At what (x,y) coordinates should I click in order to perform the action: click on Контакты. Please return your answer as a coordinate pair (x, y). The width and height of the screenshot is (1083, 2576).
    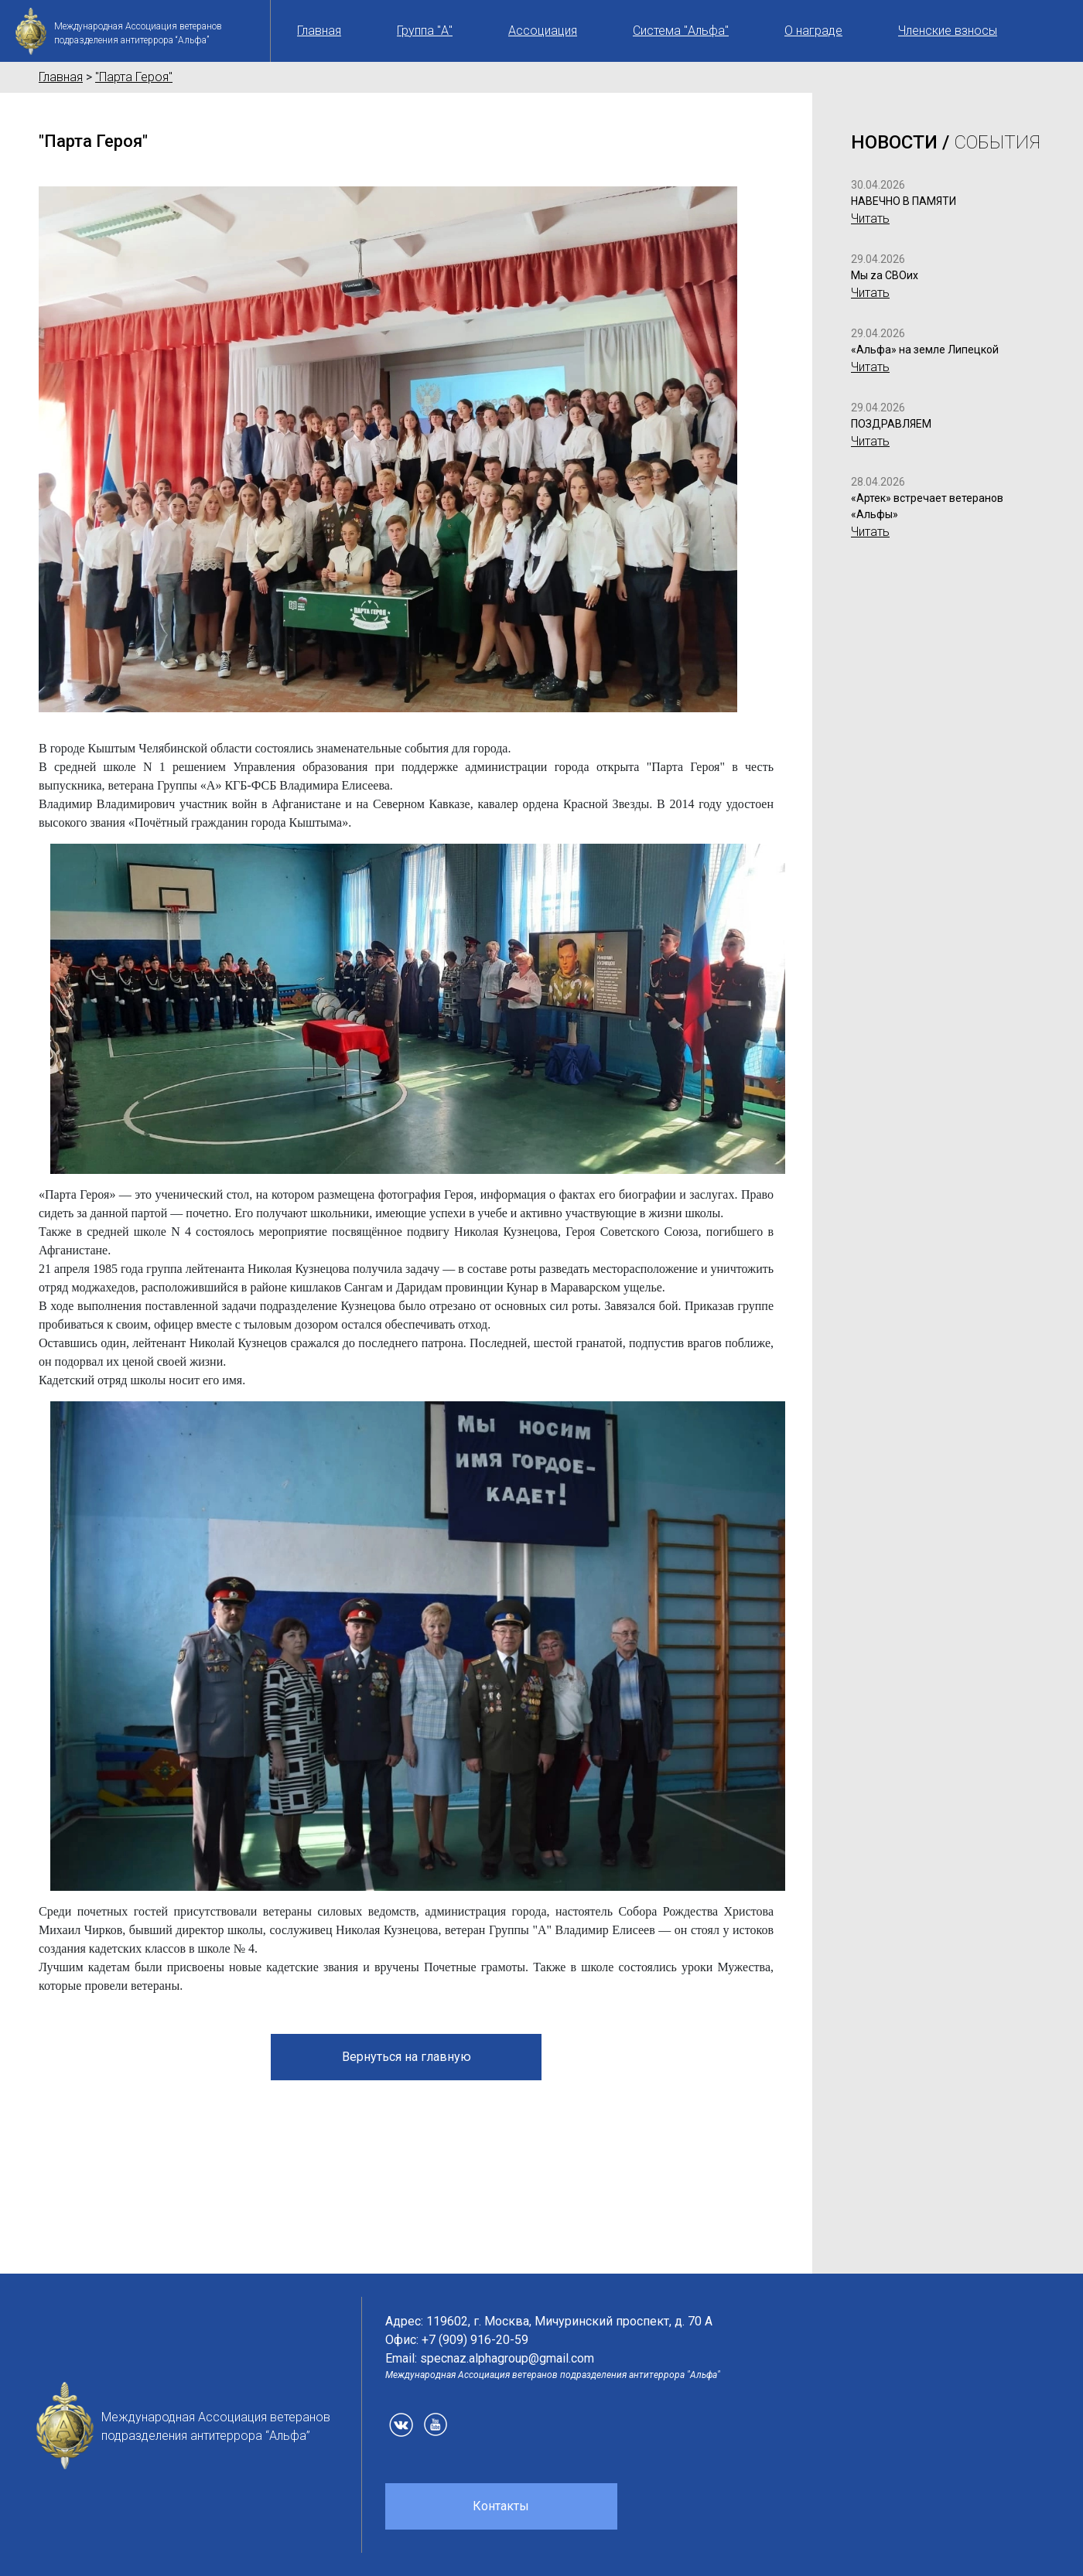
    Looking at the image, I should click on (501, 2506).